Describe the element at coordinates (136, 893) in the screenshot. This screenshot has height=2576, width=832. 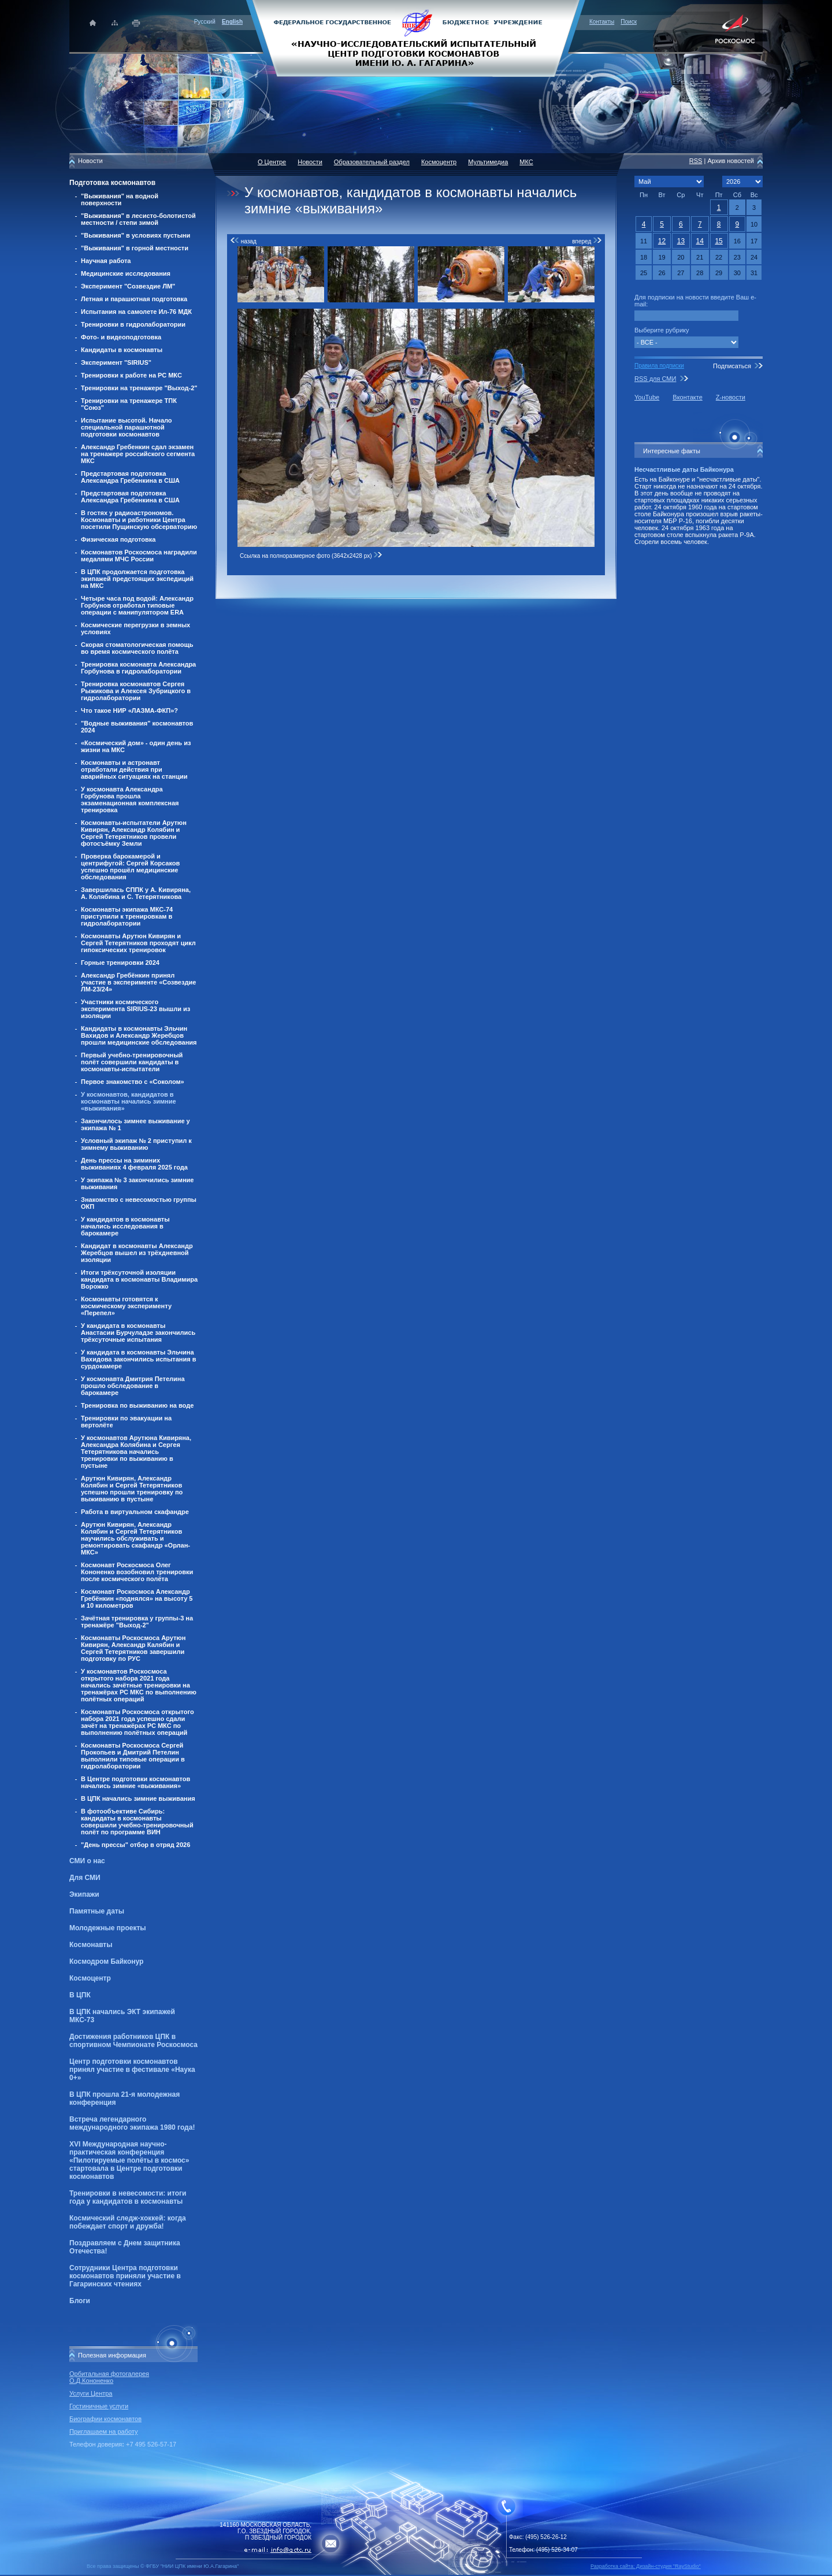
I see `Завершилась СППК у А. Кивиряна, А. Колябина и С. Тетерятникова` at that location.